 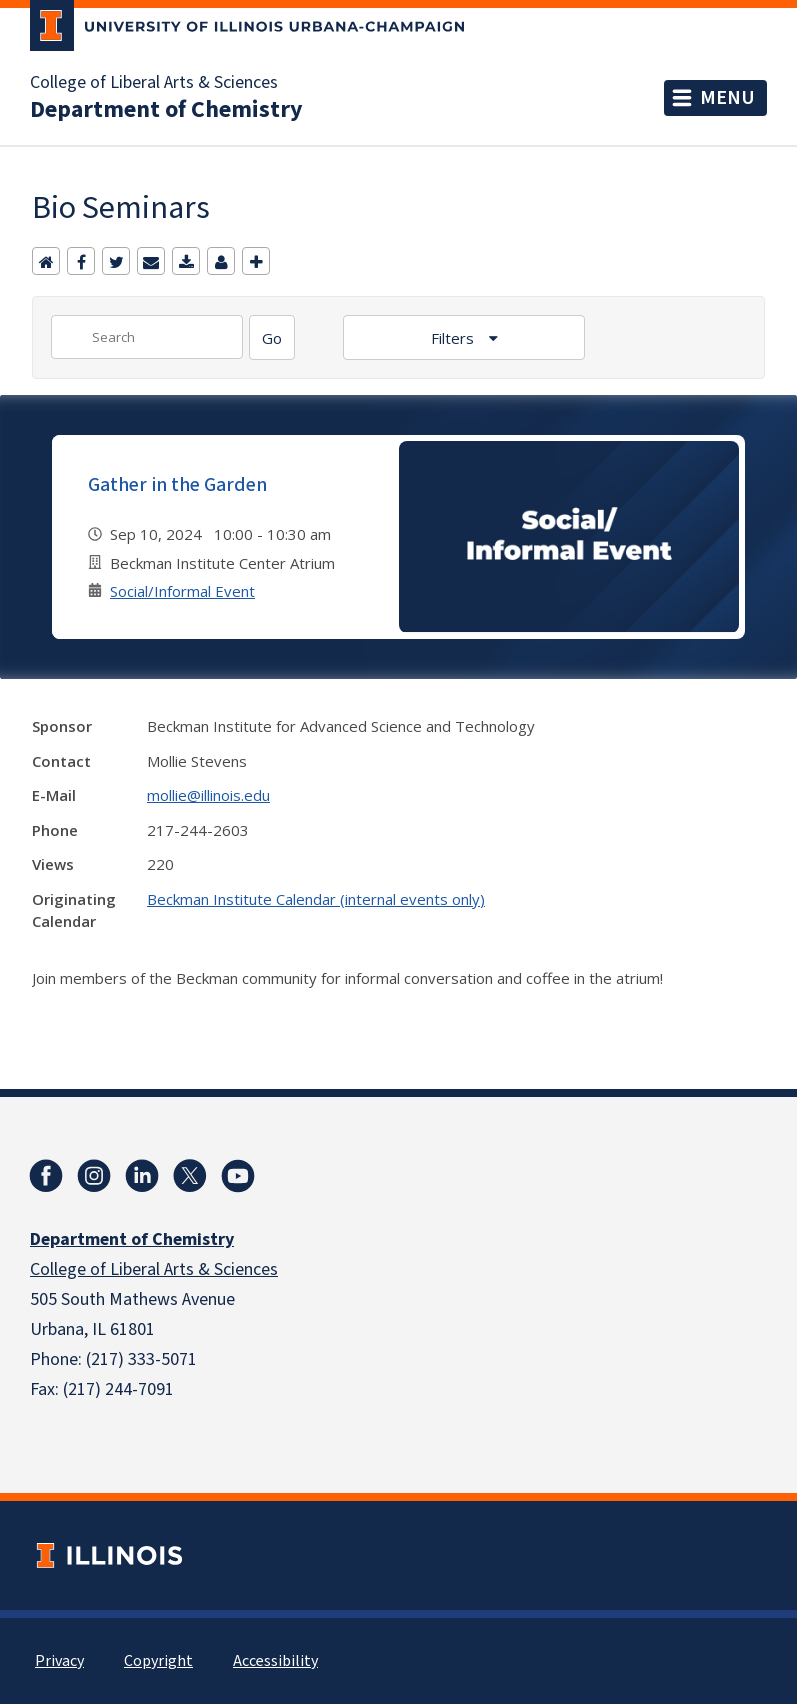 I want to click on [Search], so click(x=272, y=337).